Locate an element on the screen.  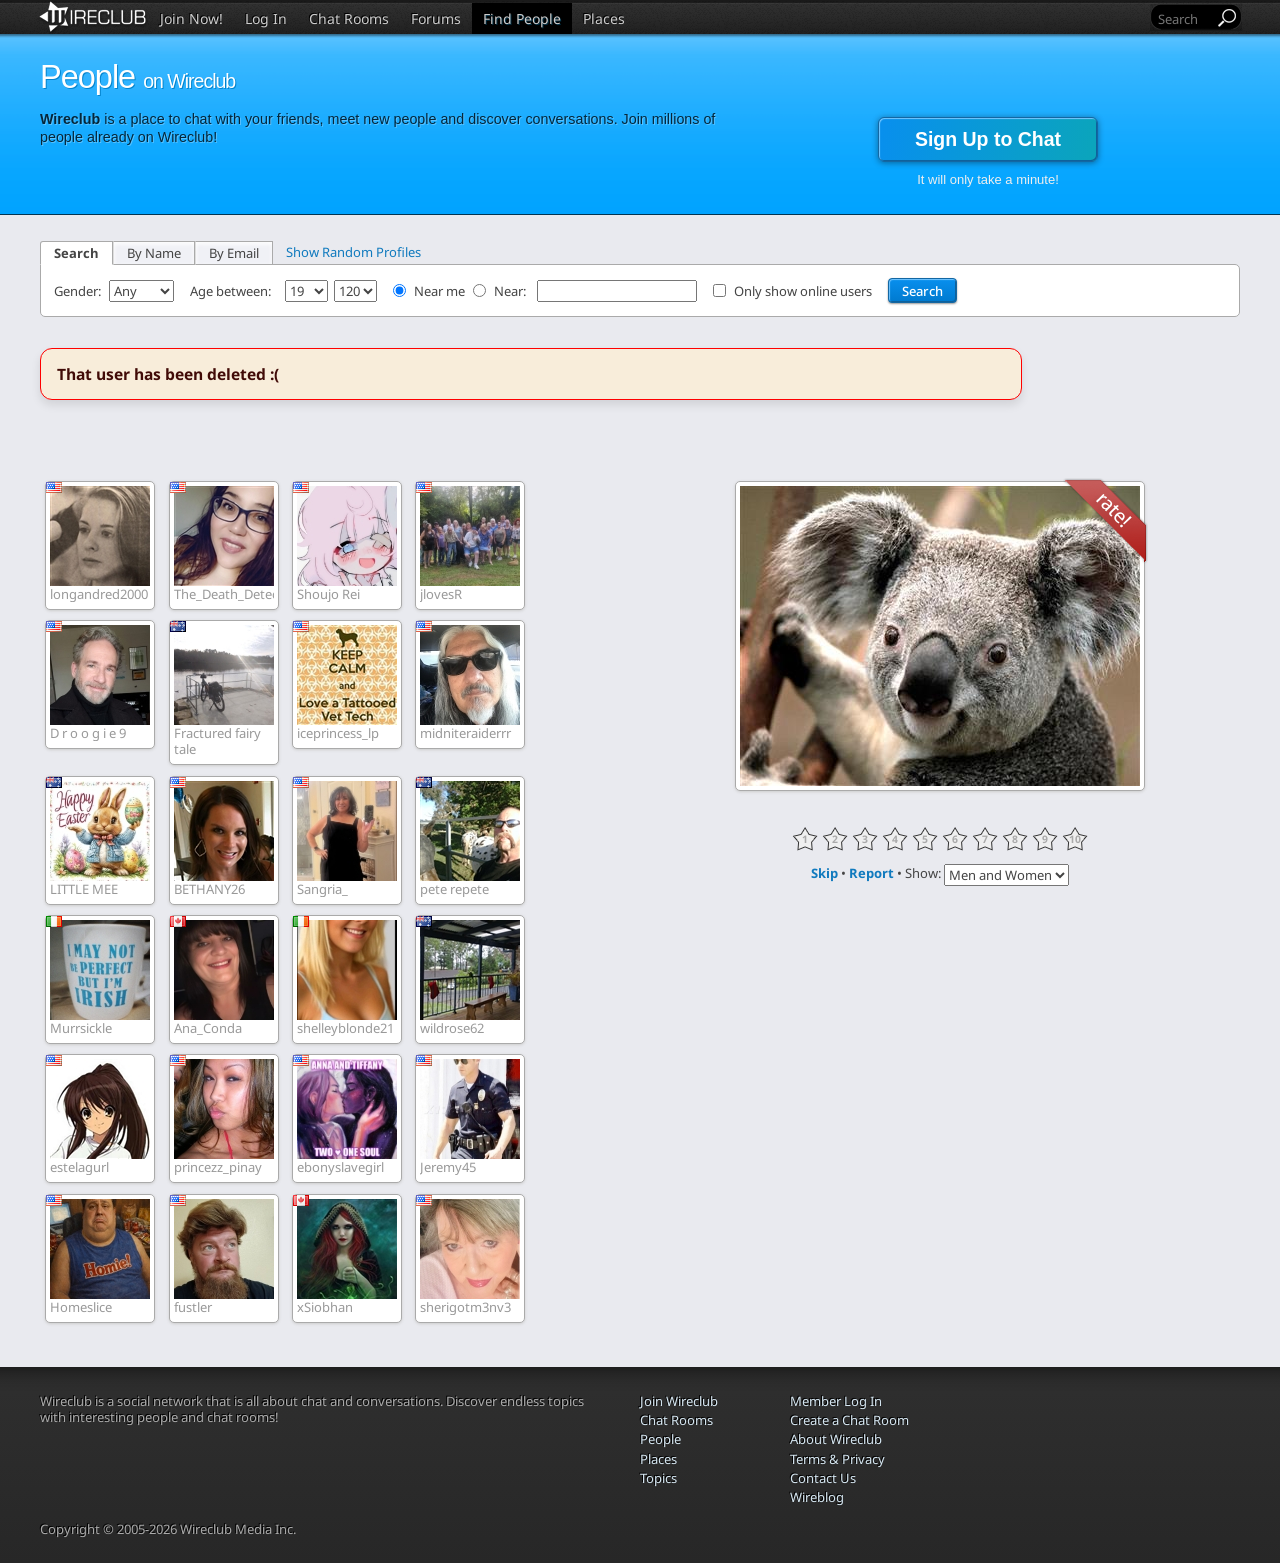
Terms & Privacy is located at coordinates (837, 1459).